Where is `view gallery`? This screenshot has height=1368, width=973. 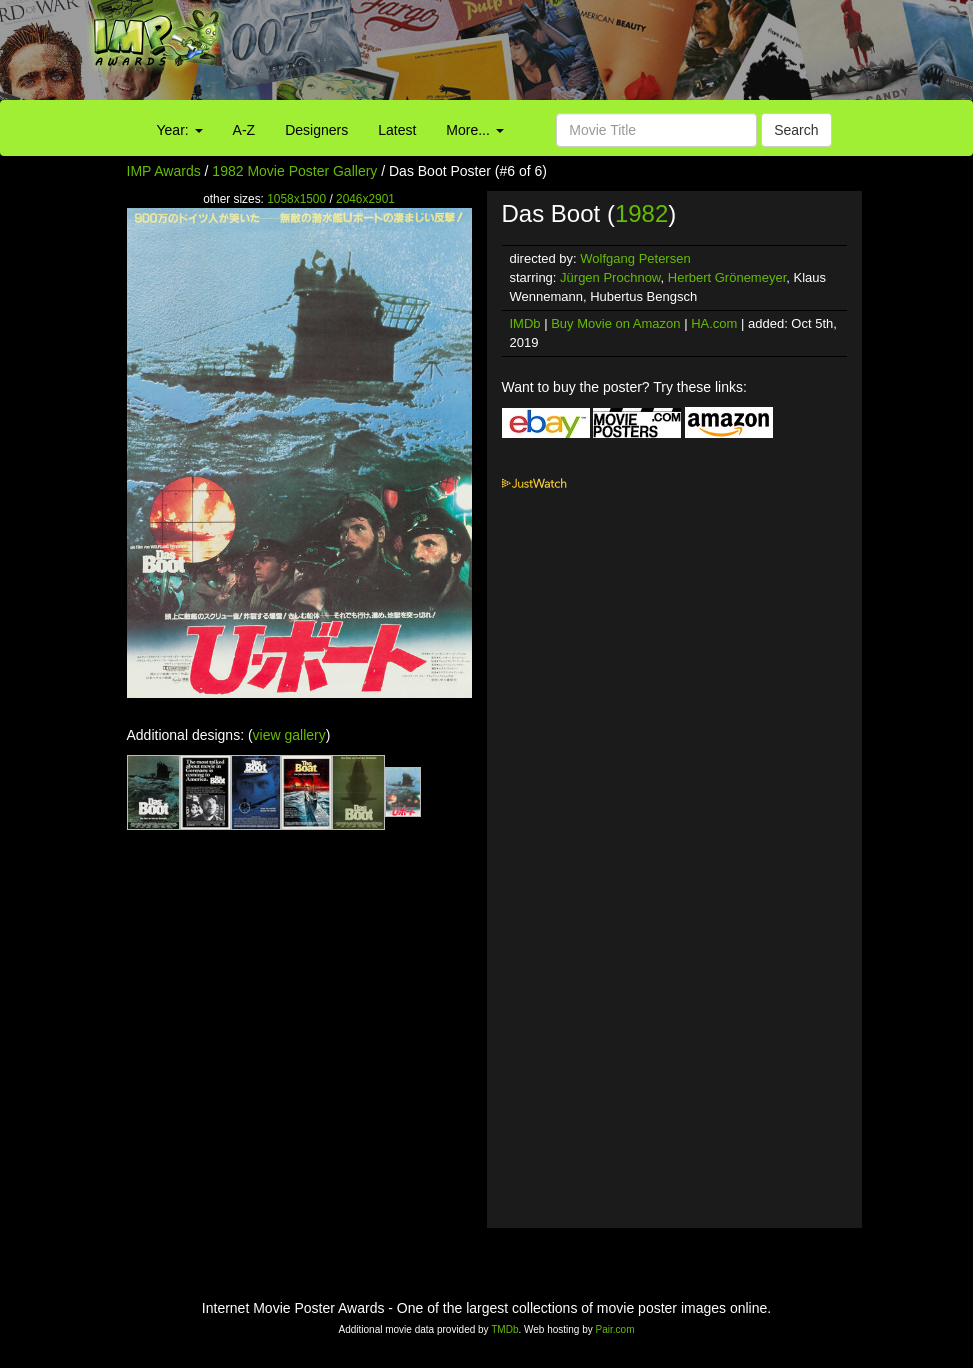
view gallery is located at coordinates (289, 735).